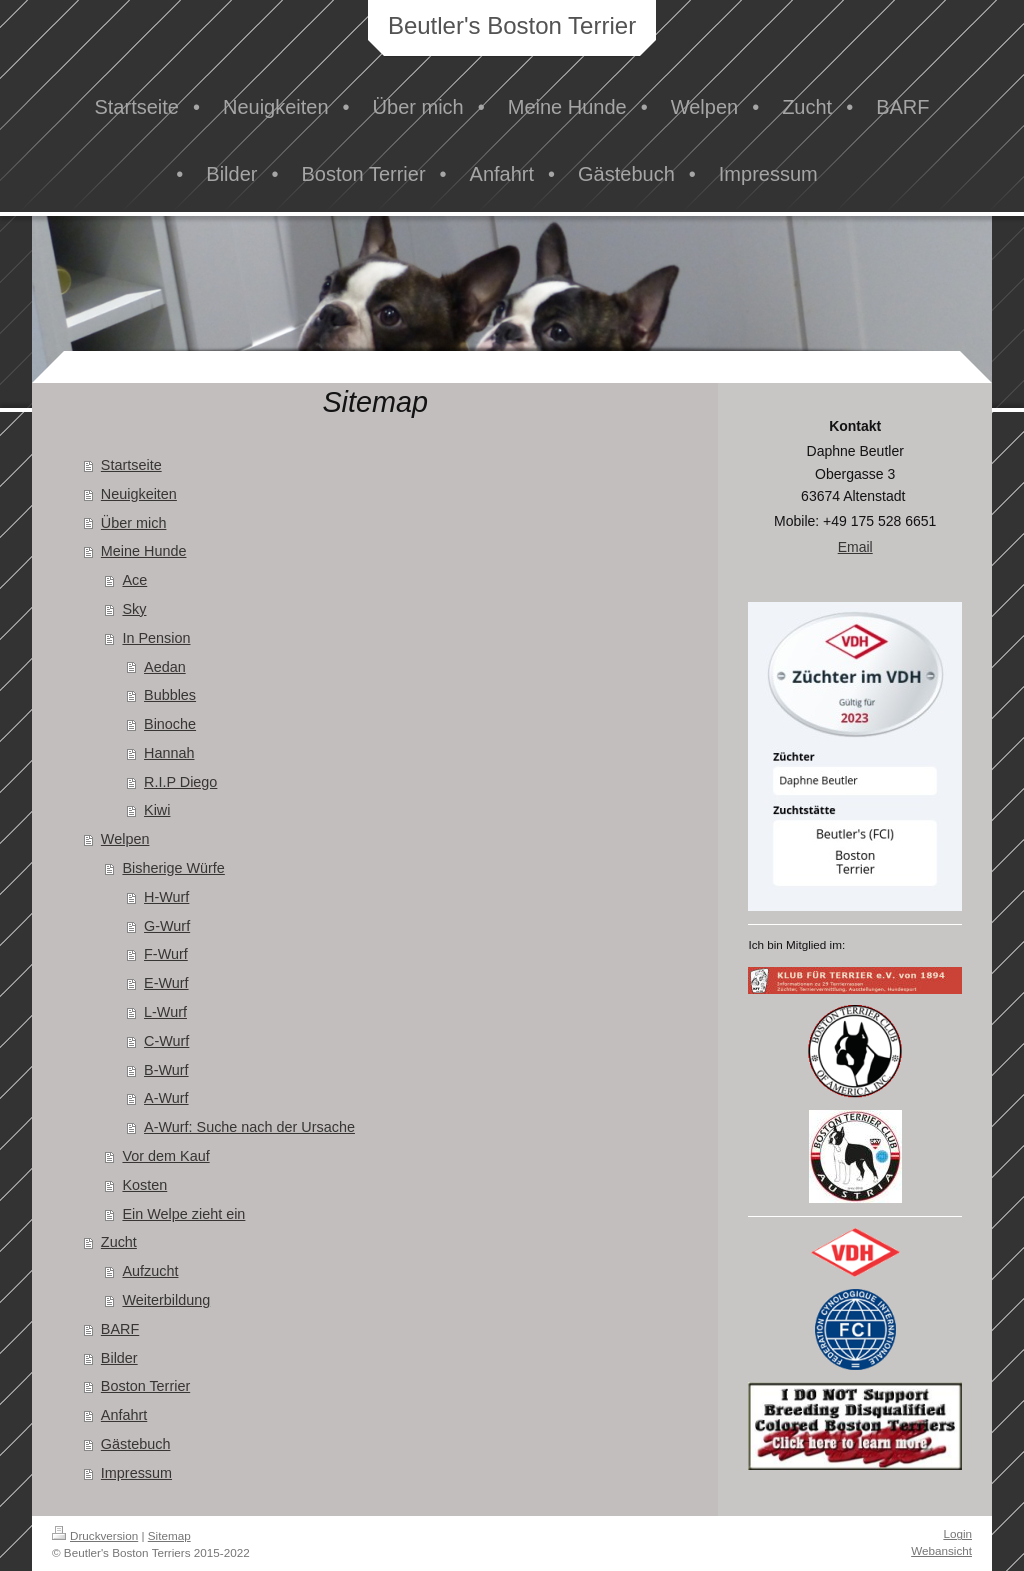  I want to click on Weiterbildung, so click(166, 1300).